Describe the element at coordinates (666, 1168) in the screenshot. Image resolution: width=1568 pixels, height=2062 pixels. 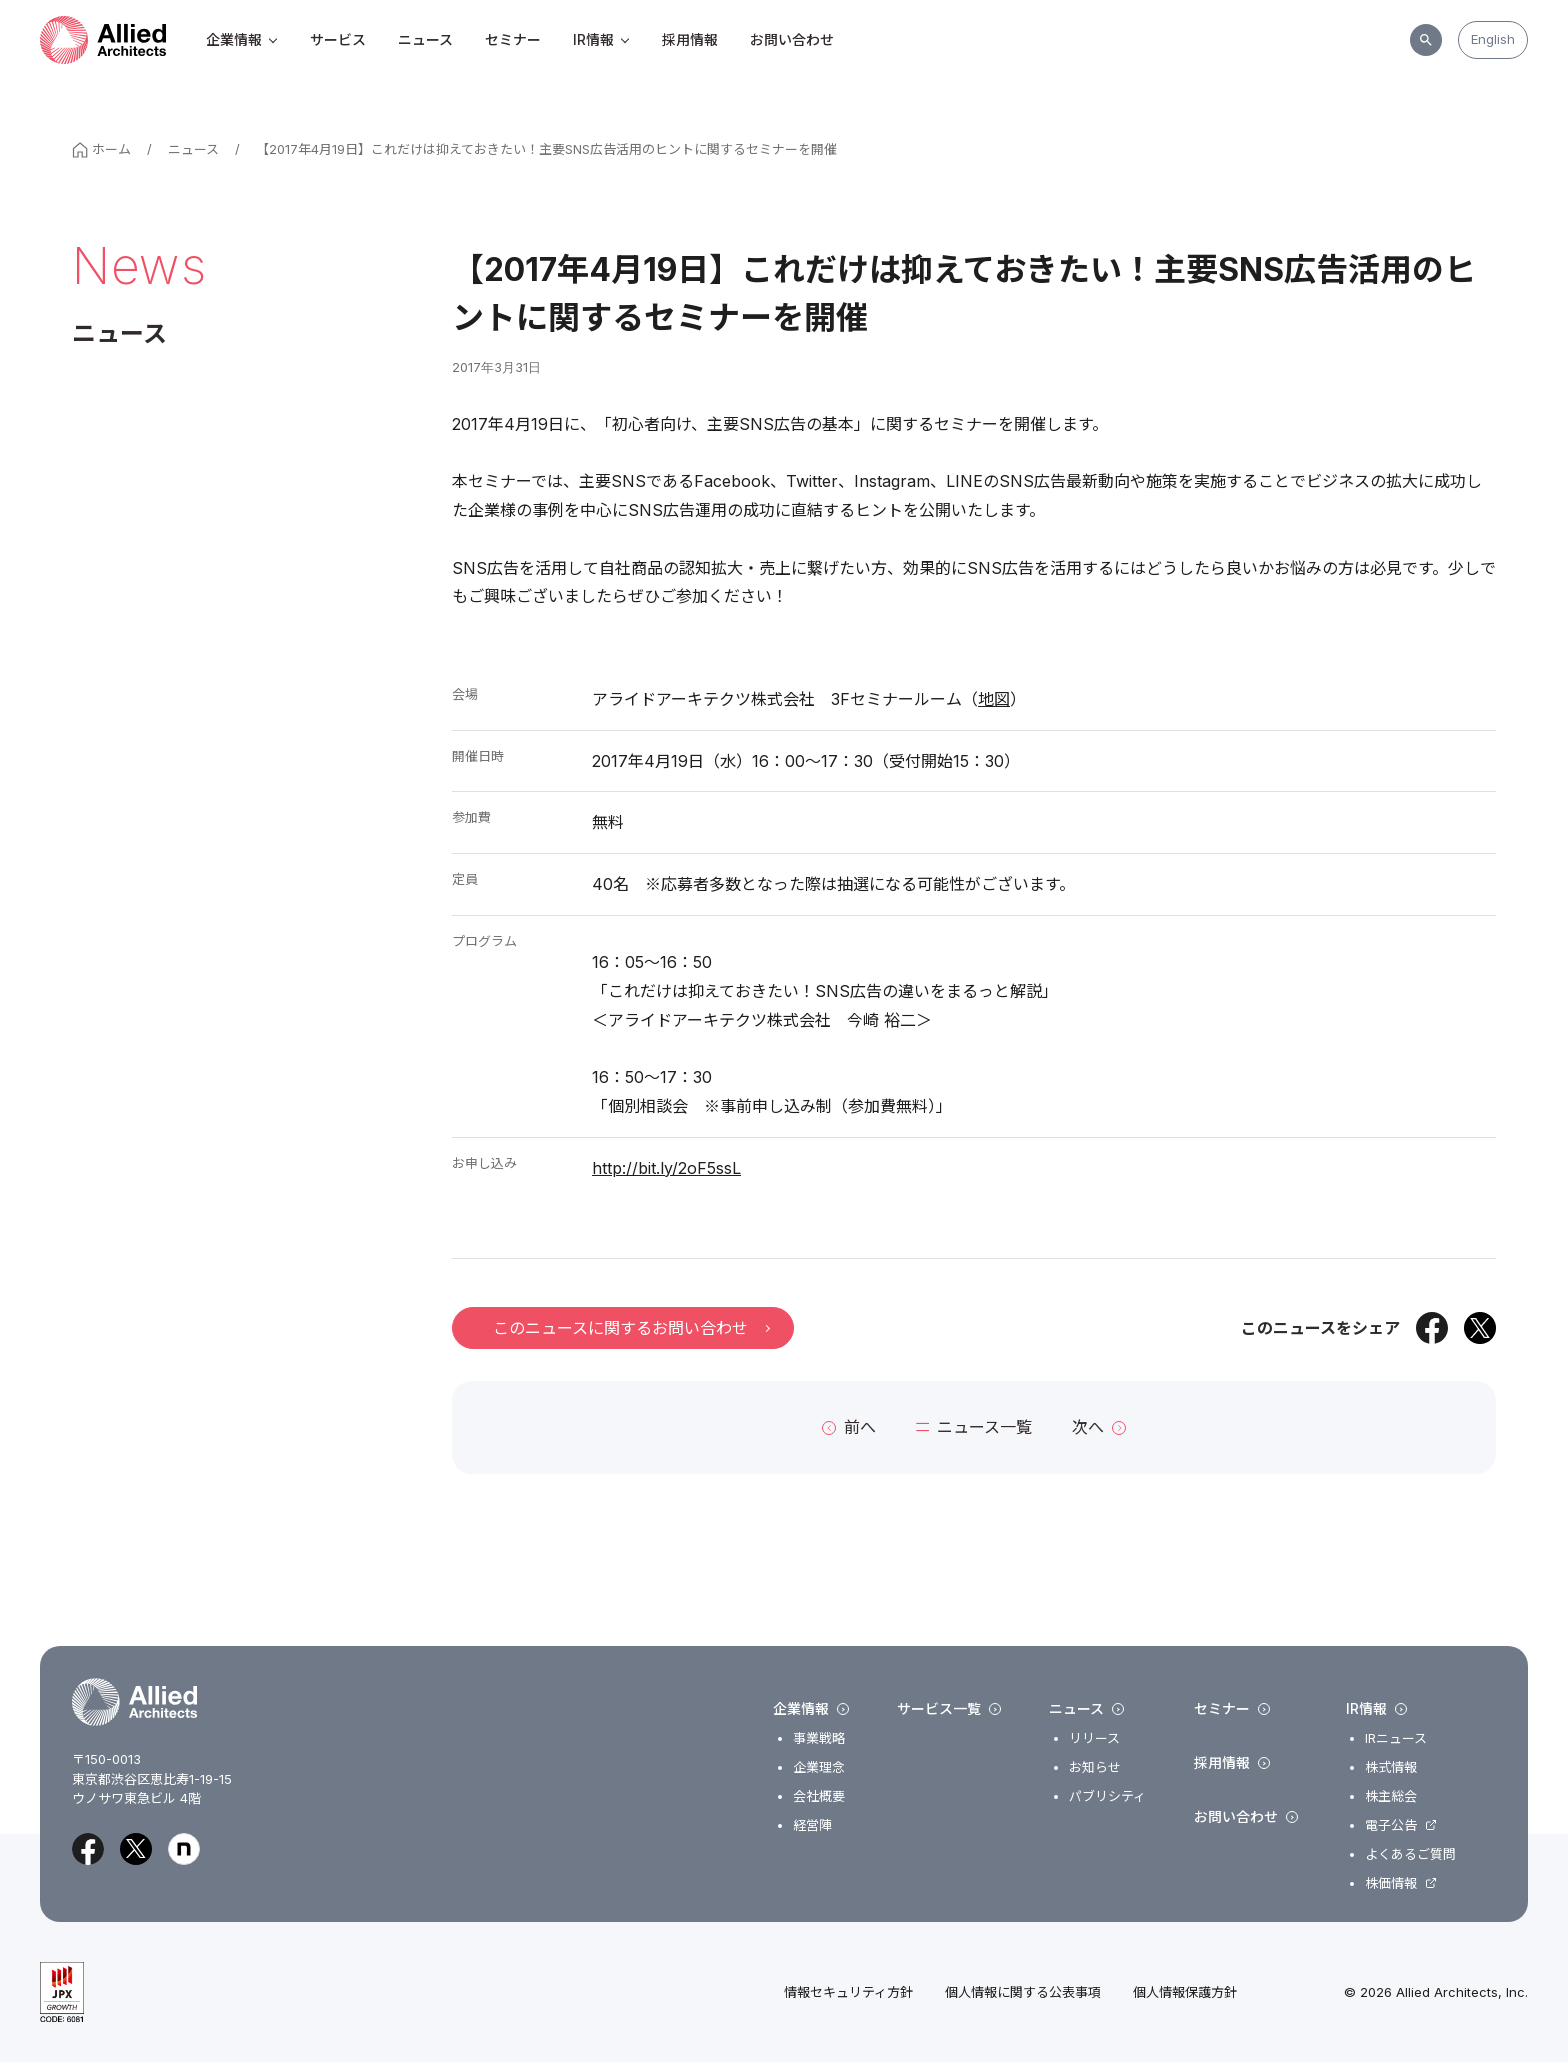
I see `http://bit.ly/2oF5ssL` at that location.